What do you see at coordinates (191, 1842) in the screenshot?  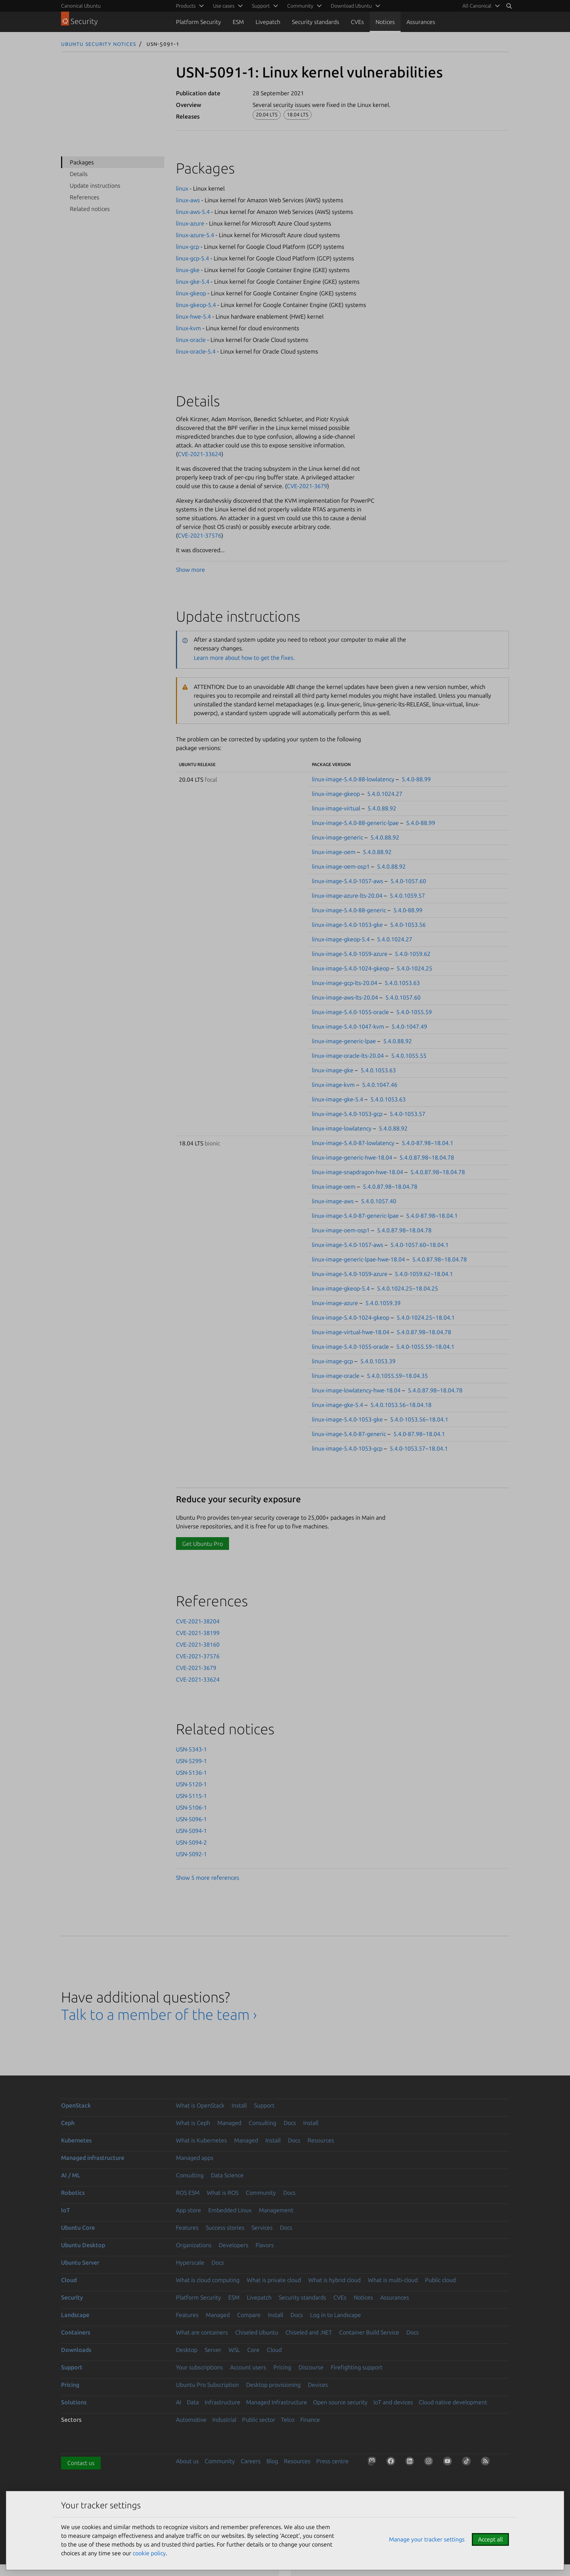 I see `USN-5094-2` at bounding box center [191, 1842].